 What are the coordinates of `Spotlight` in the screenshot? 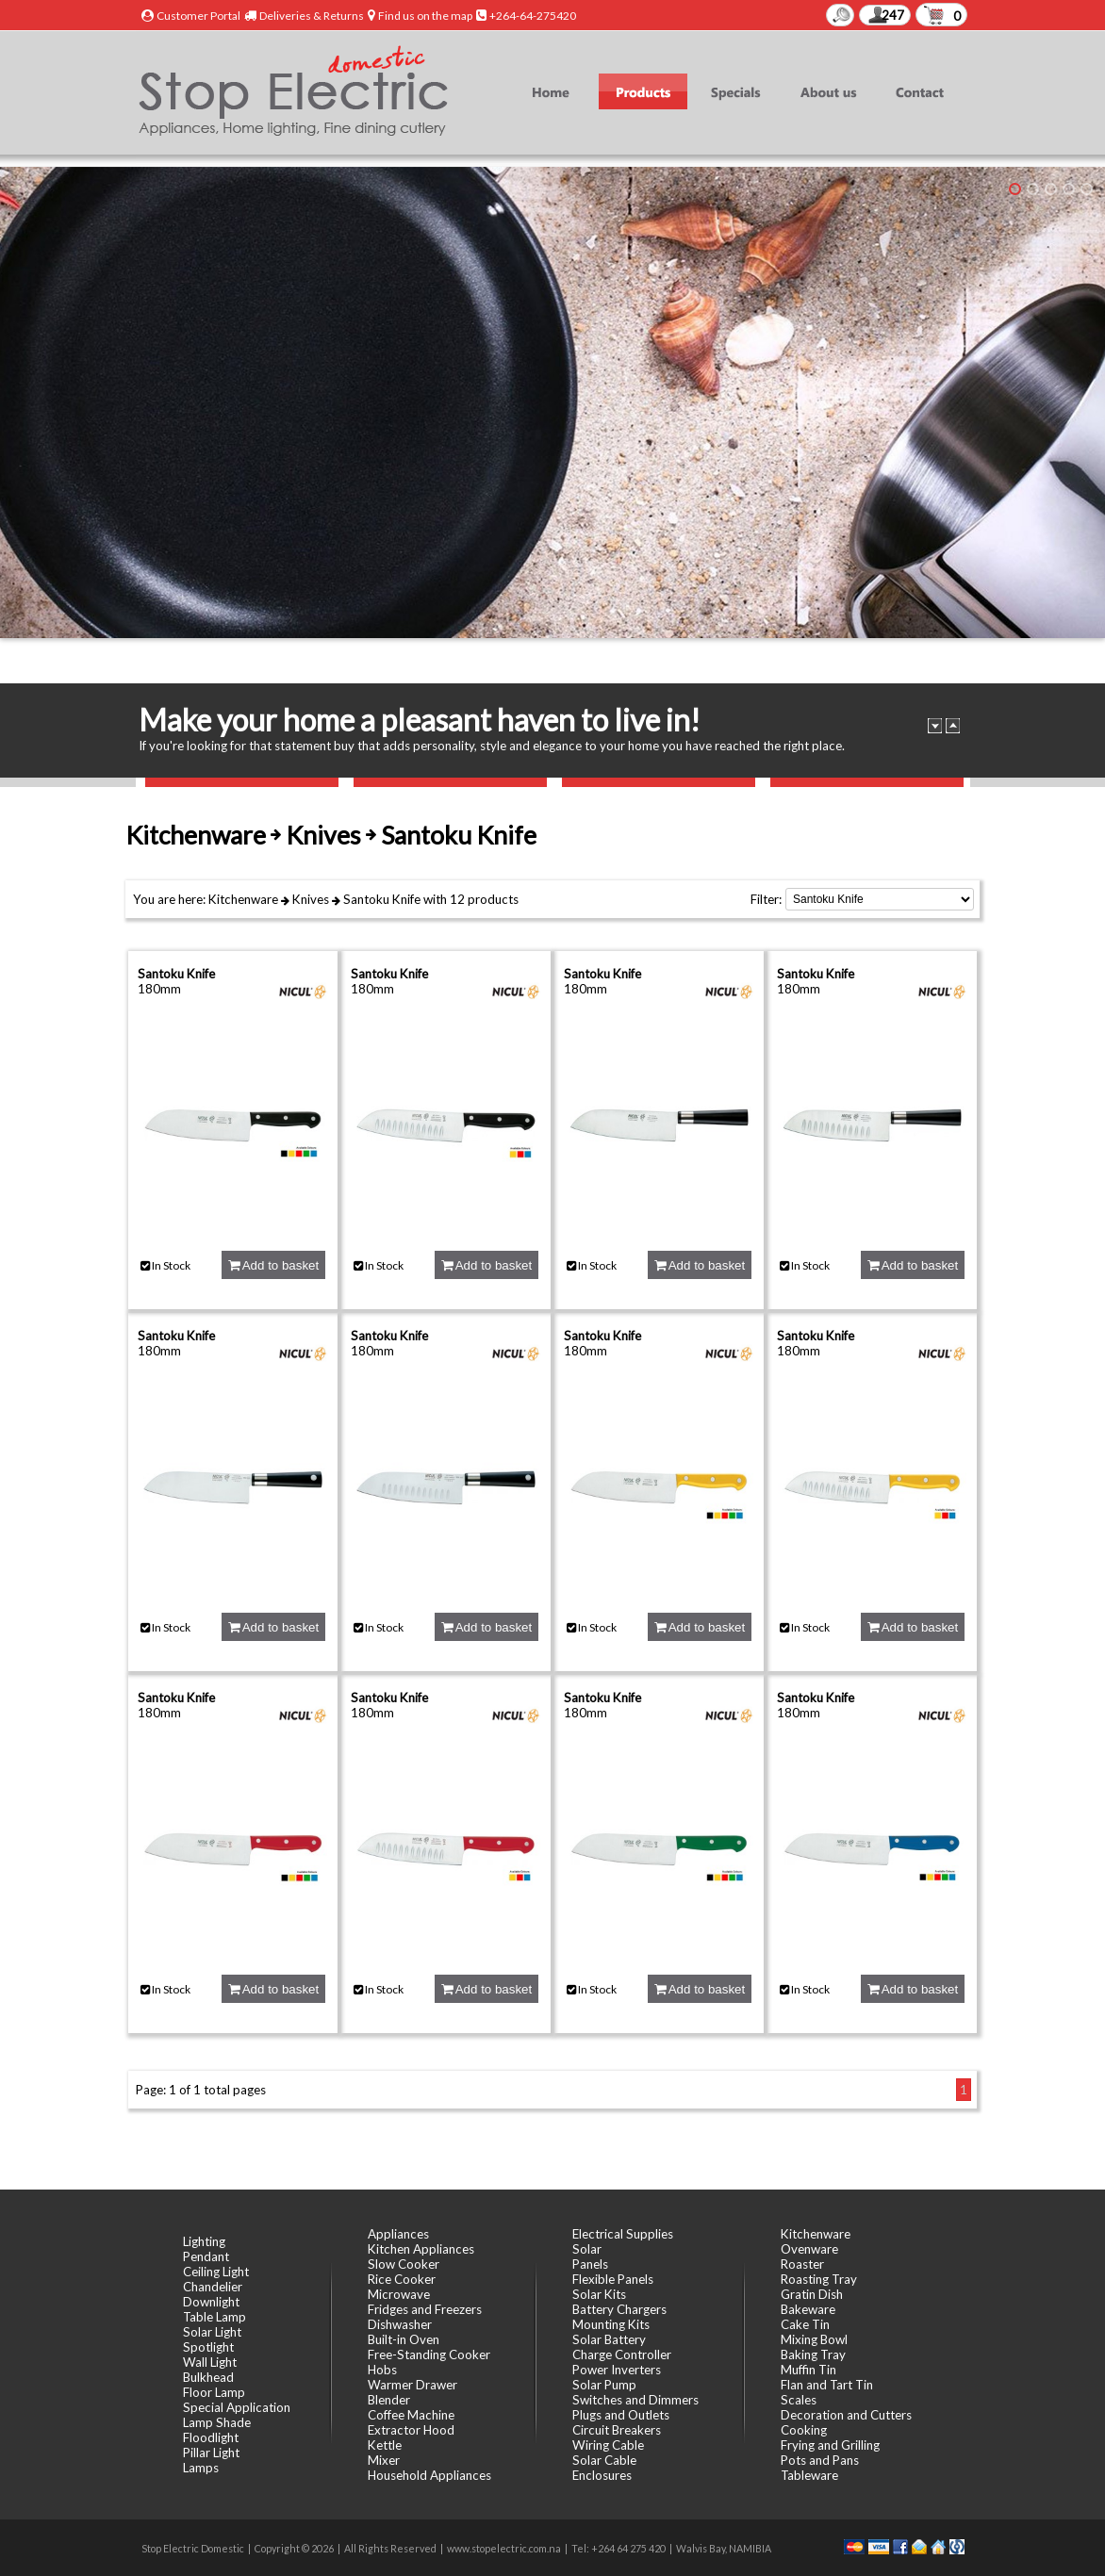 It's located at (208, 2346).